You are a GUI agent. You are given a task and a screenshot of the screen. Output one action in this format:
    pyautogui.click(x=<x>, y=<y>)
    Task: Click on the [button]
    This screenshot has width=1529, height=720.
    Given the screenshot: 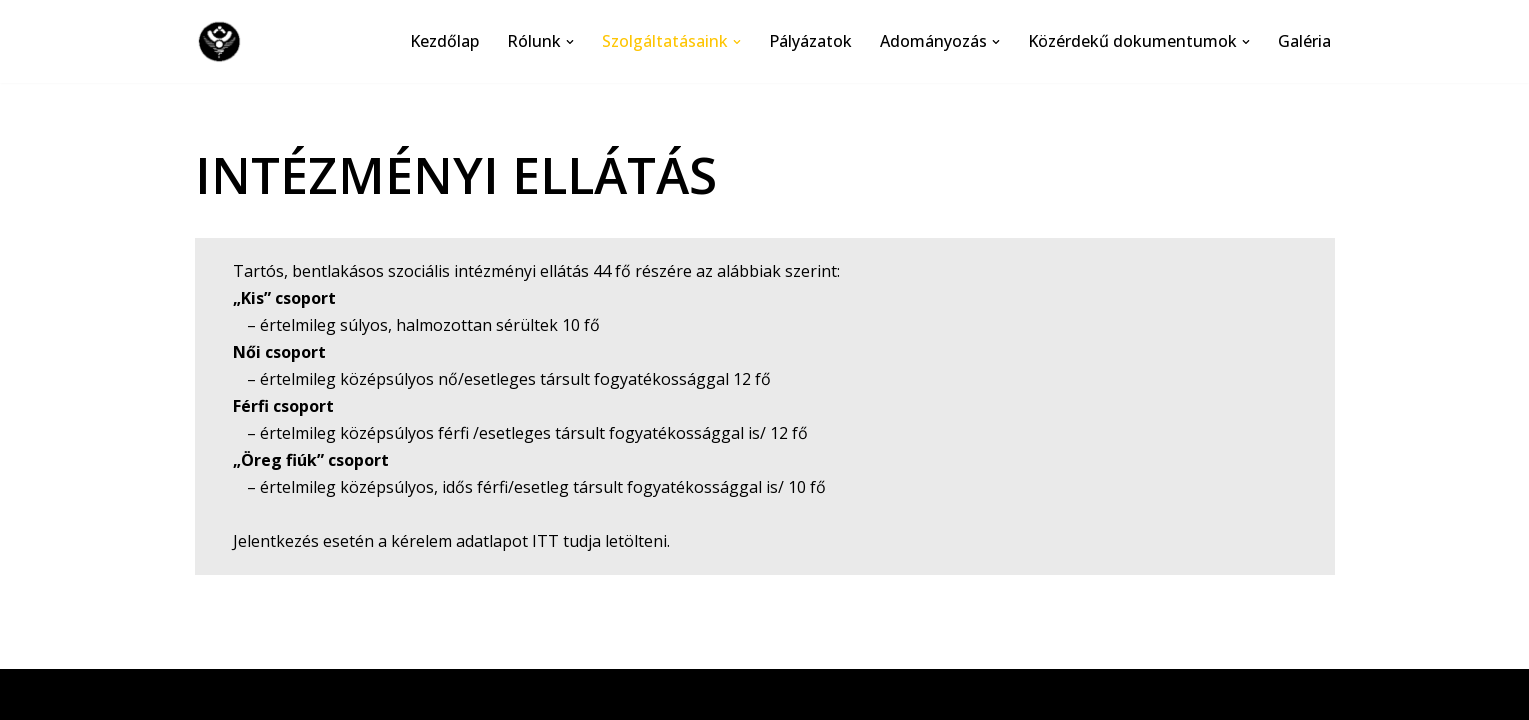 What is the action you would take?
    pyautogui.click(x=570, y=42)
    